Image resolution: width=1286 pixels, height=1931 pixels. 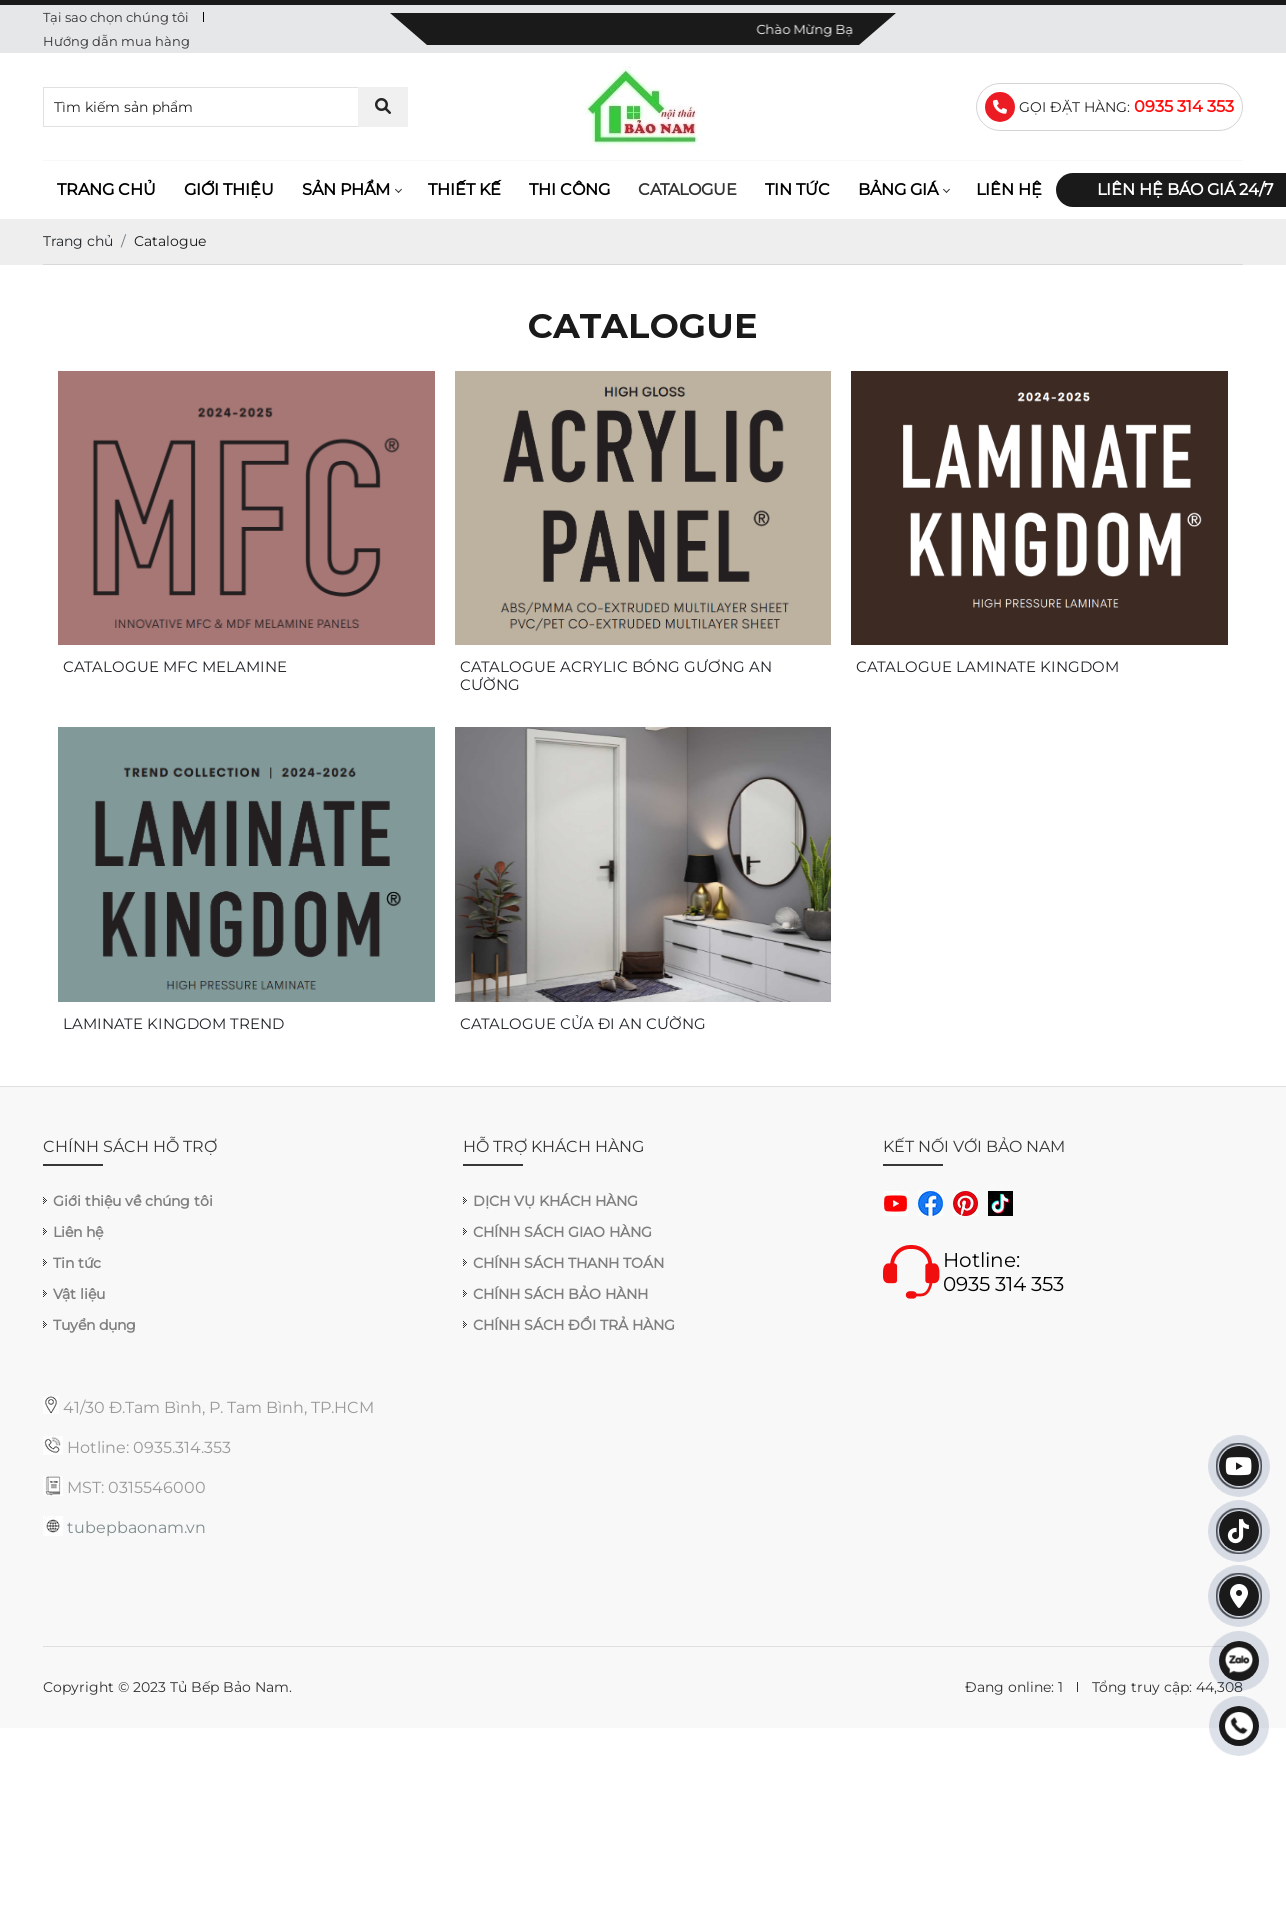 I want to click on Bảng giá, so click(x=898, y=189).